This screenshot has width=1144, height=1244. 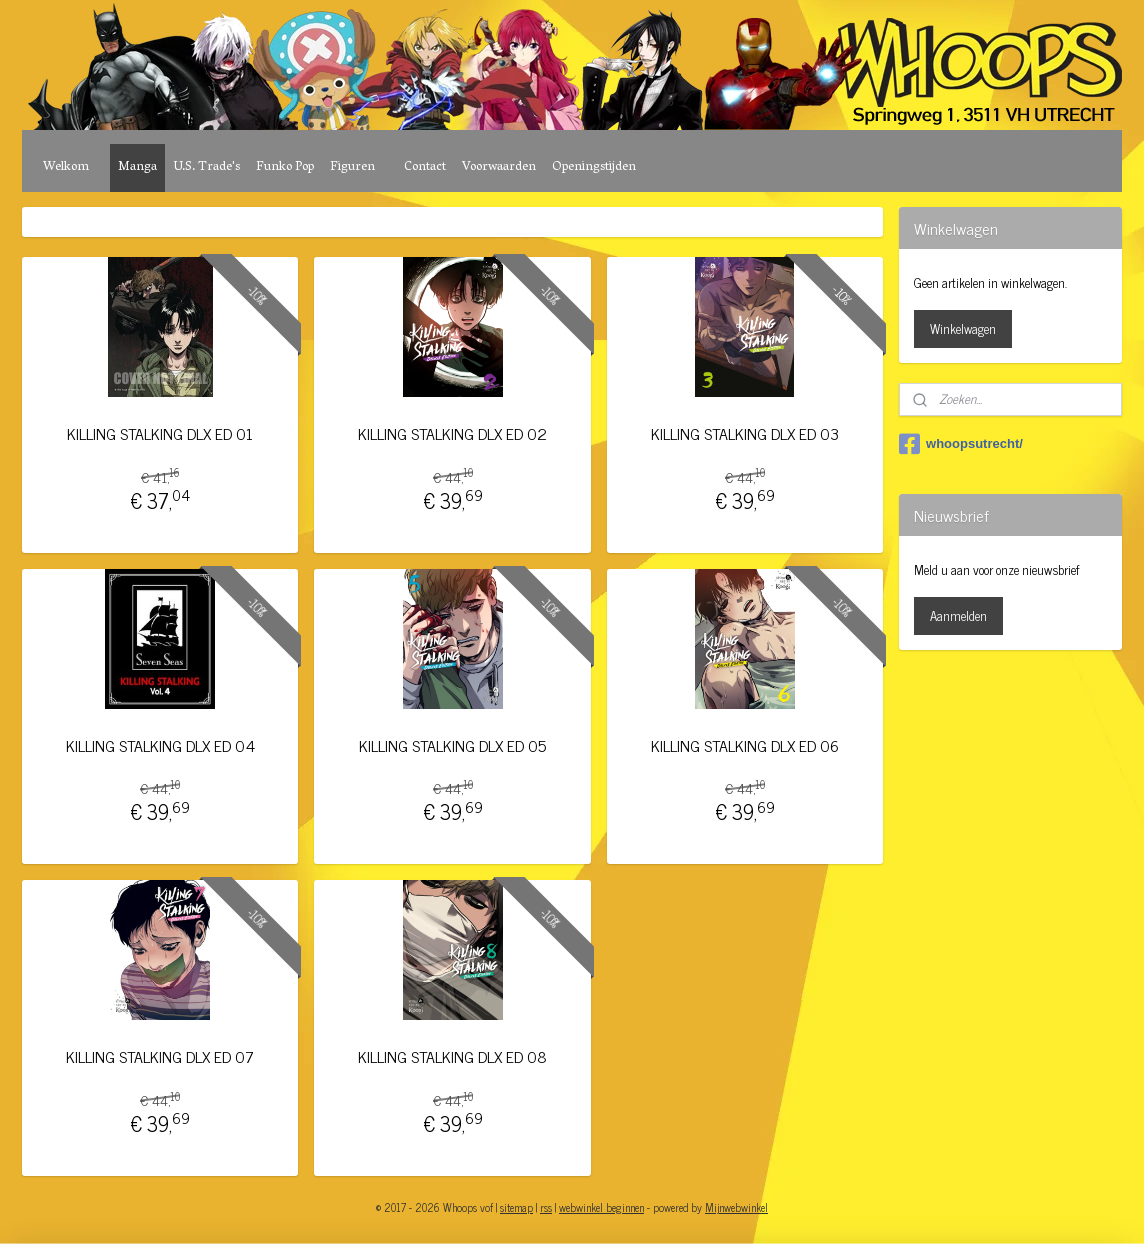 What do you see at coordinates (66, 167) in the screenshot?
I see `Welkom` at bounding box center [66, 167].